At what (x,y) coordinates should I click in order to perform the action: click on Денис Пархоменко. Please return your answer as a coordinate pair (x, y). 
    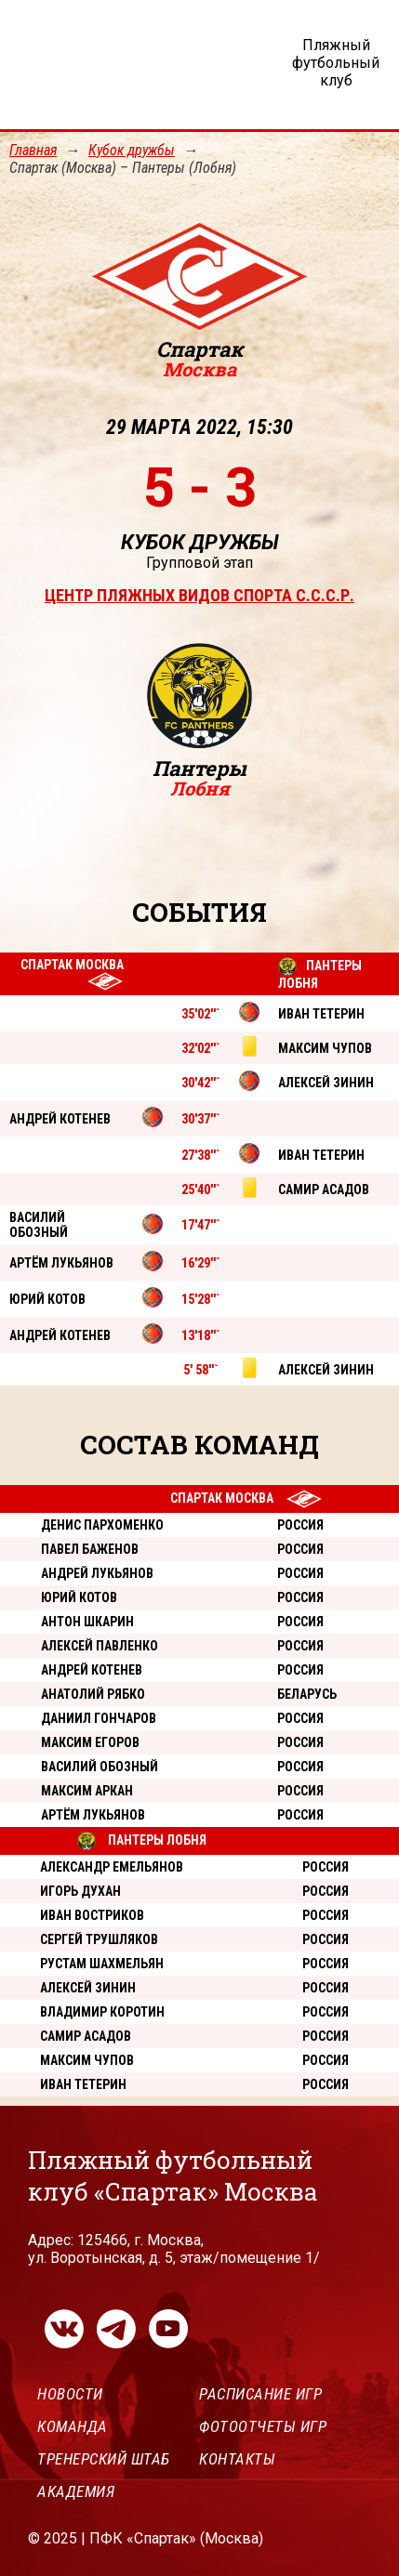
    Looking at the image, I should click on (102, 1525).